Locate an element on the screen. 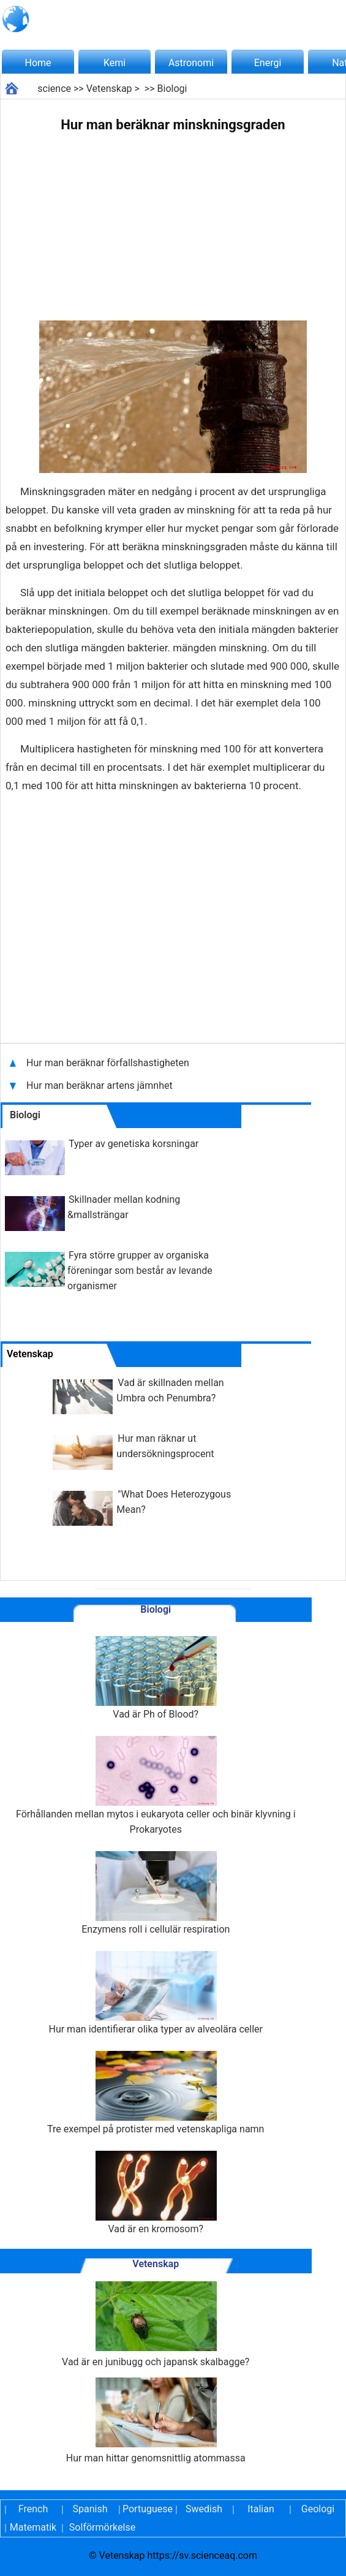 The height and width of the screenshot is (2576, 346). Vetenskap is located at coordinates (109, 88).